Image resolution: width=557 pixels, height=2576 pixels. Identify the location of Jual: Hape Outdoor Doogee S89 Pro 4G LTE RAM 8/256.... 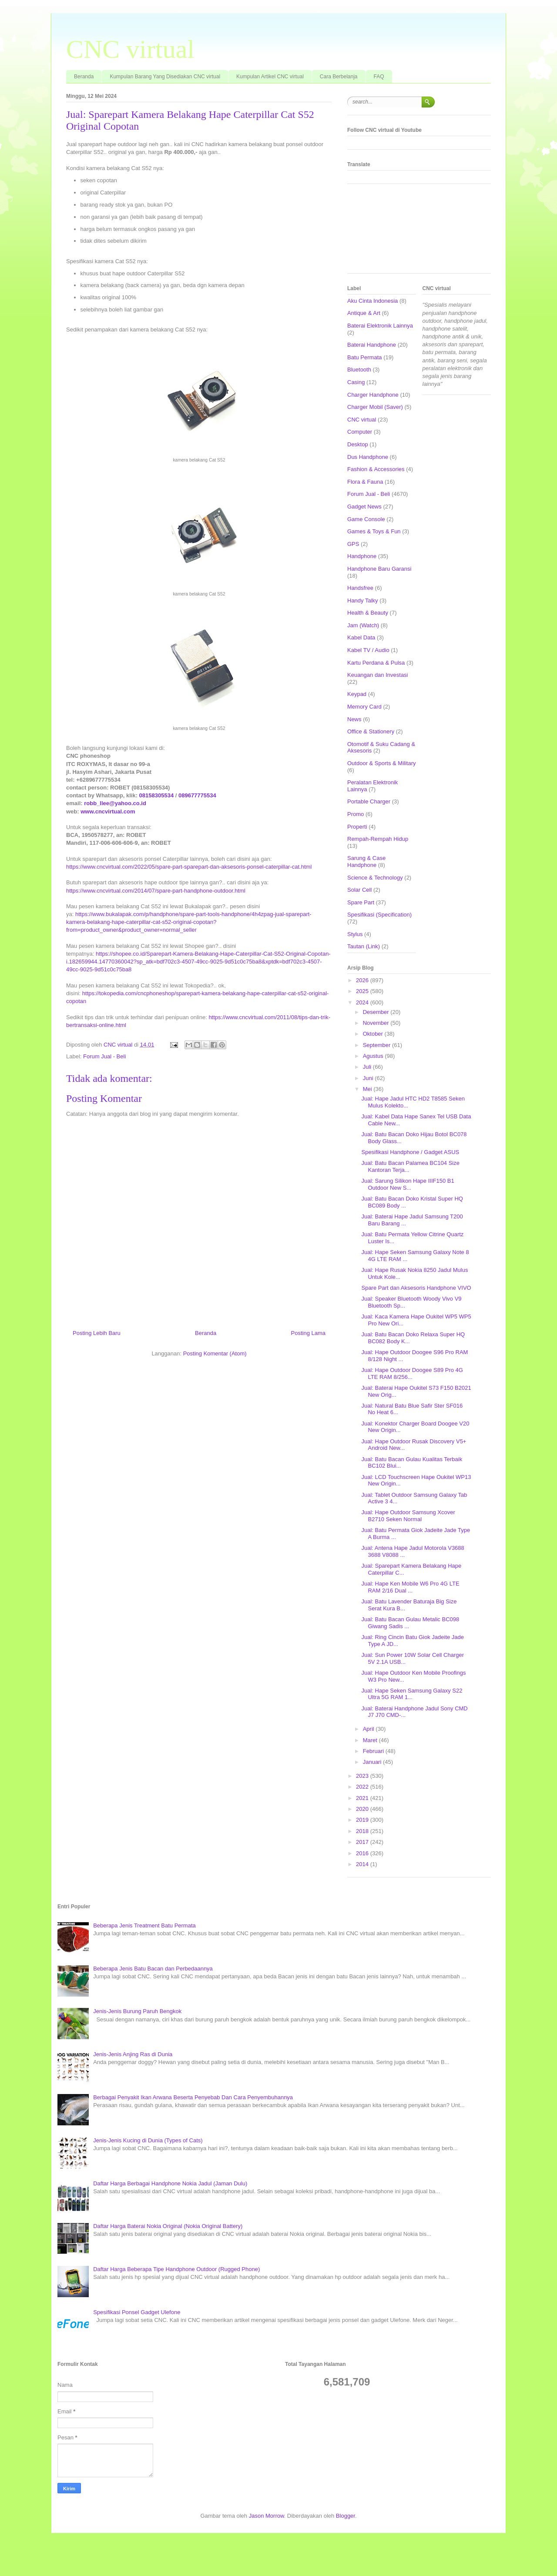
(412, 1373).